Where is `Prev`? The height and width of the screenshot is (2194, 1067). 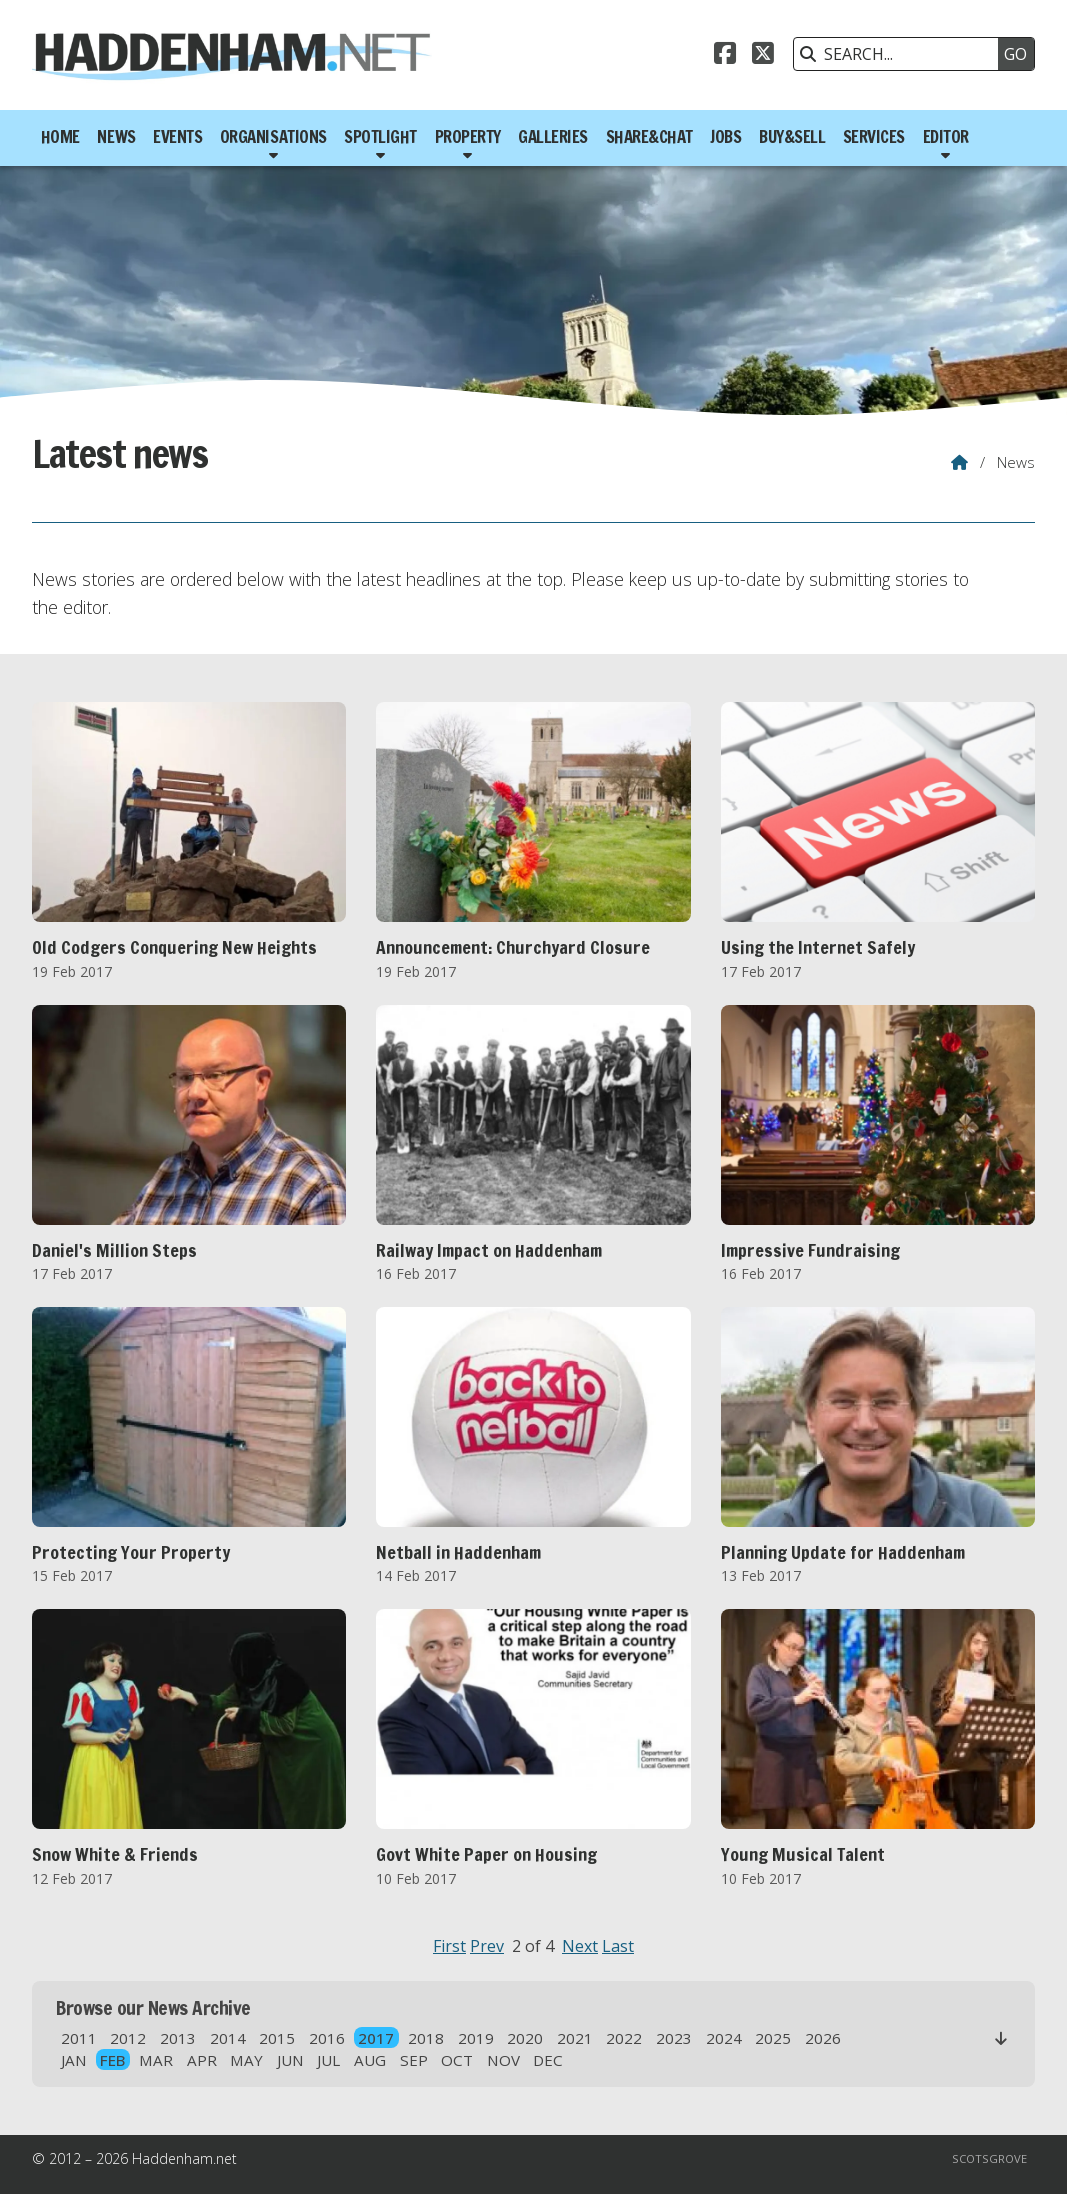 Prev is located at coordinates (487, 1946).